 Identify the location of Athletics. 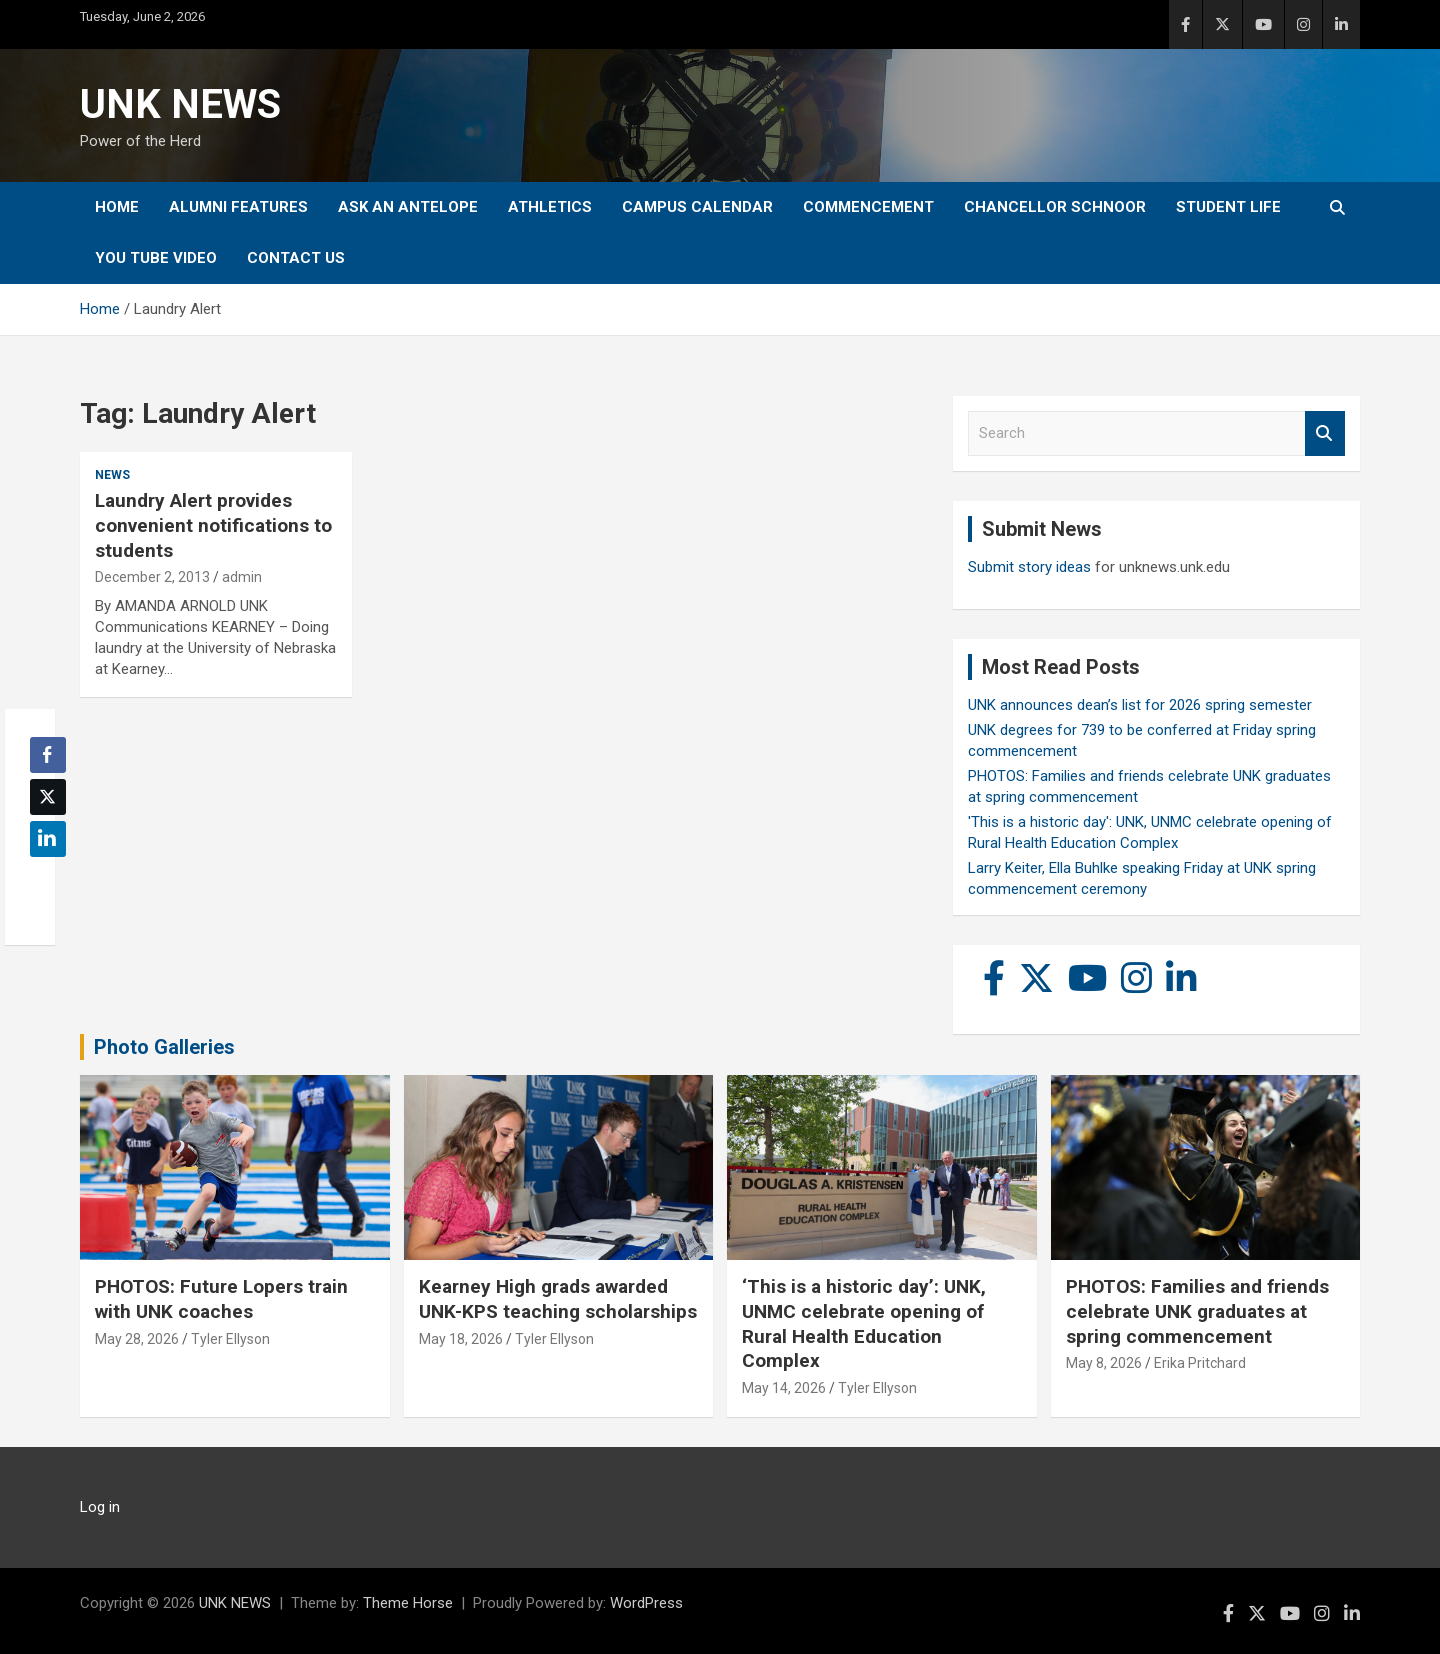
(550, 207).